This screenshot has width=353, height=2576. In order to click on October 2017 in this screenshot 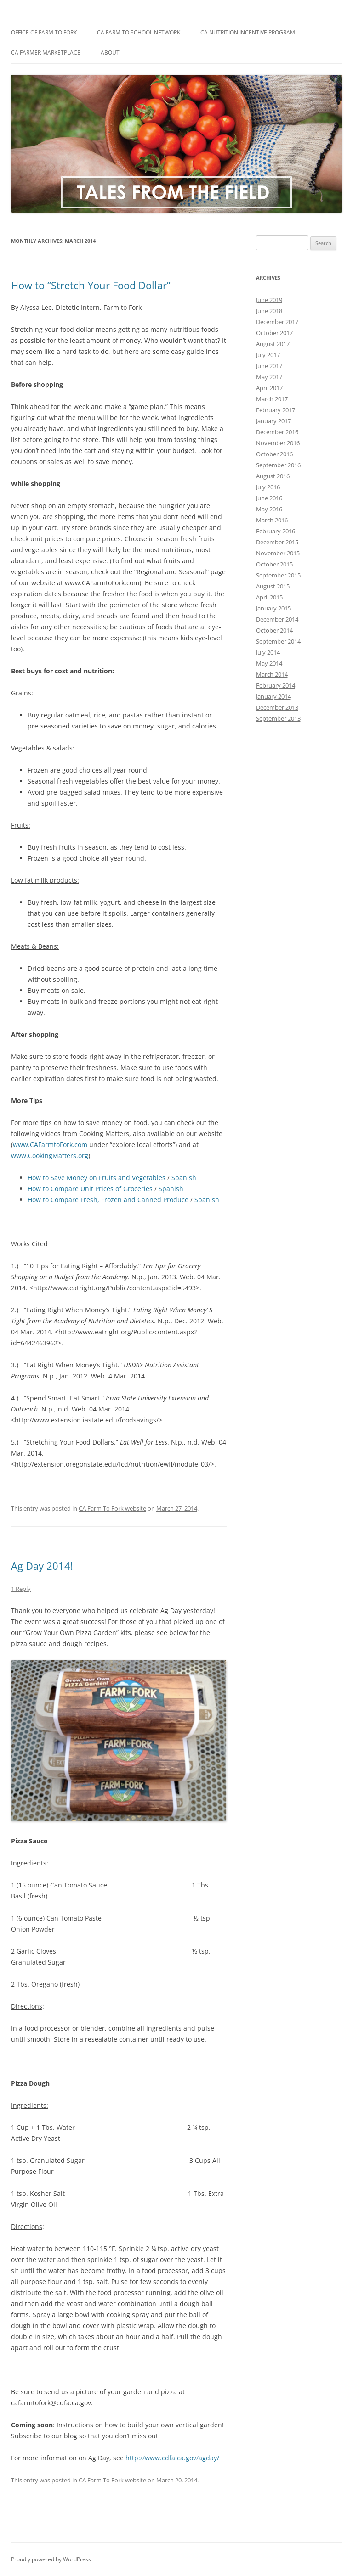, I will do `click(274, 333)`.